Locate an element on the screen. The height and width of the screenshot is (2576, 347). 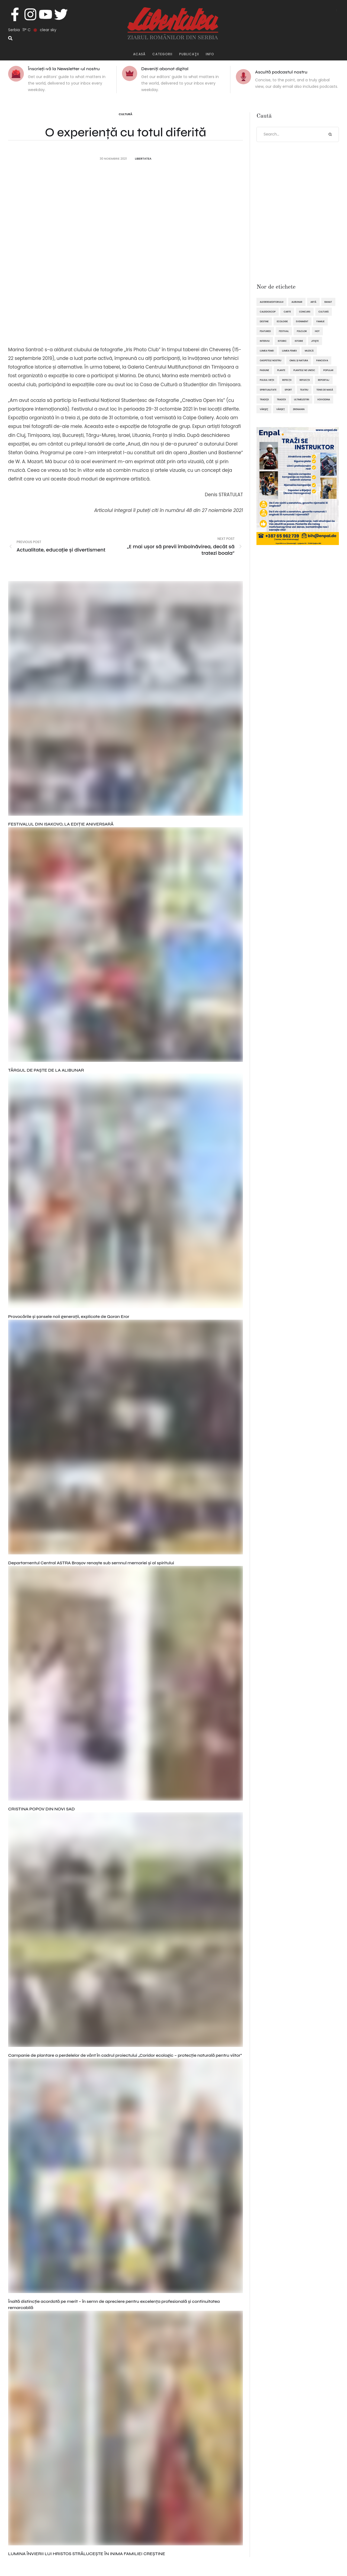
Departamentul Central ASTRA Brașov renaște sub semnul memoriei și al spiritului is located at coordinates (91, 1562).